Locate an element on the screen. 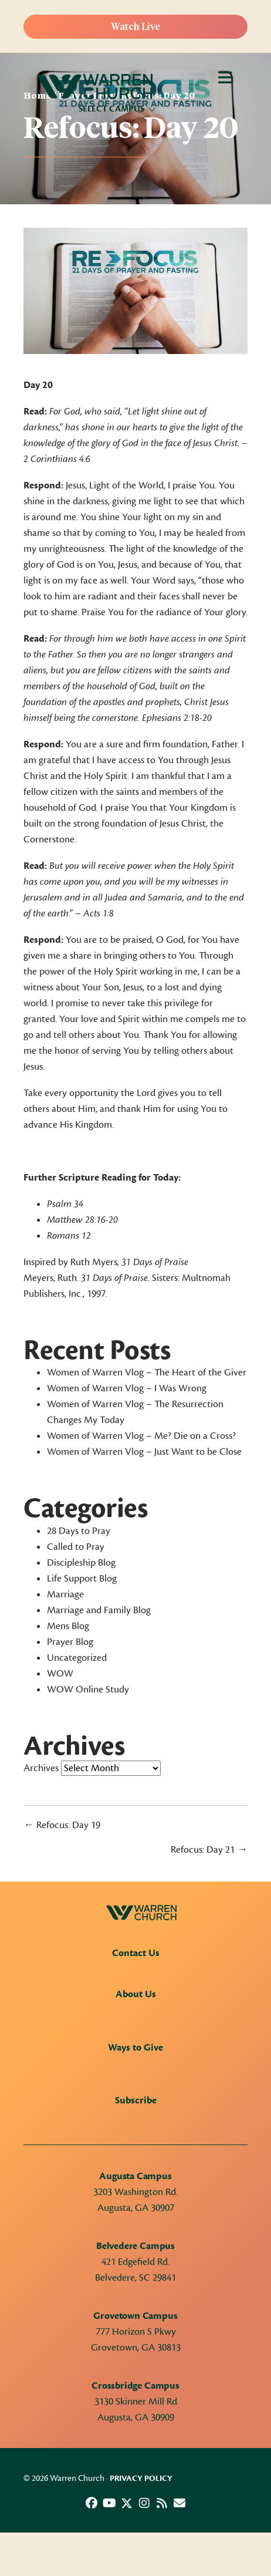 The height and width of the screenshot is (2576, 271). Prayer Blog is located at coordinates (70, 1642).